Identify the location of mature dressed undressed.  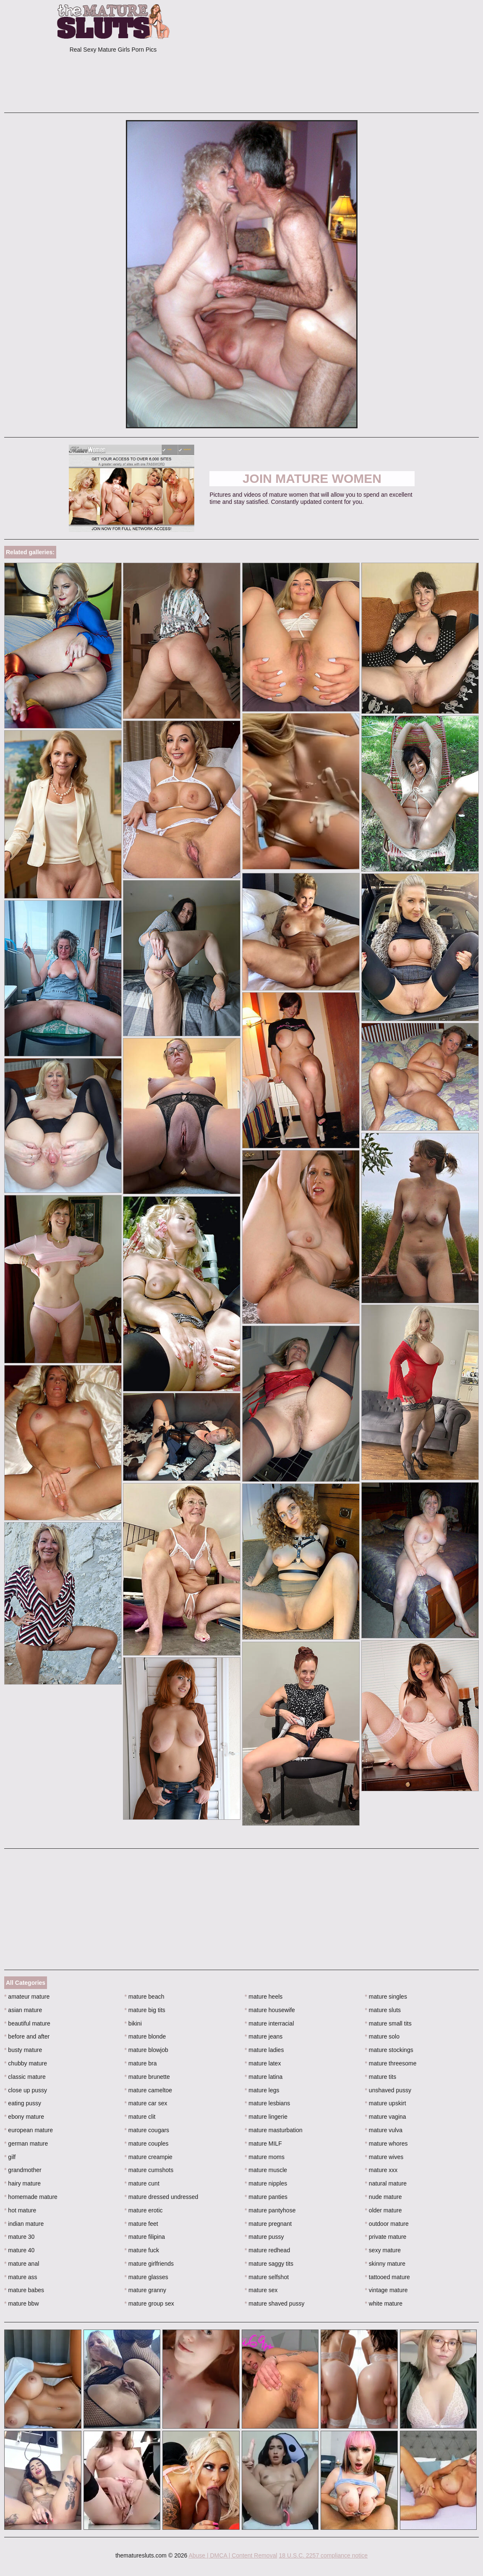
(161, 2196).